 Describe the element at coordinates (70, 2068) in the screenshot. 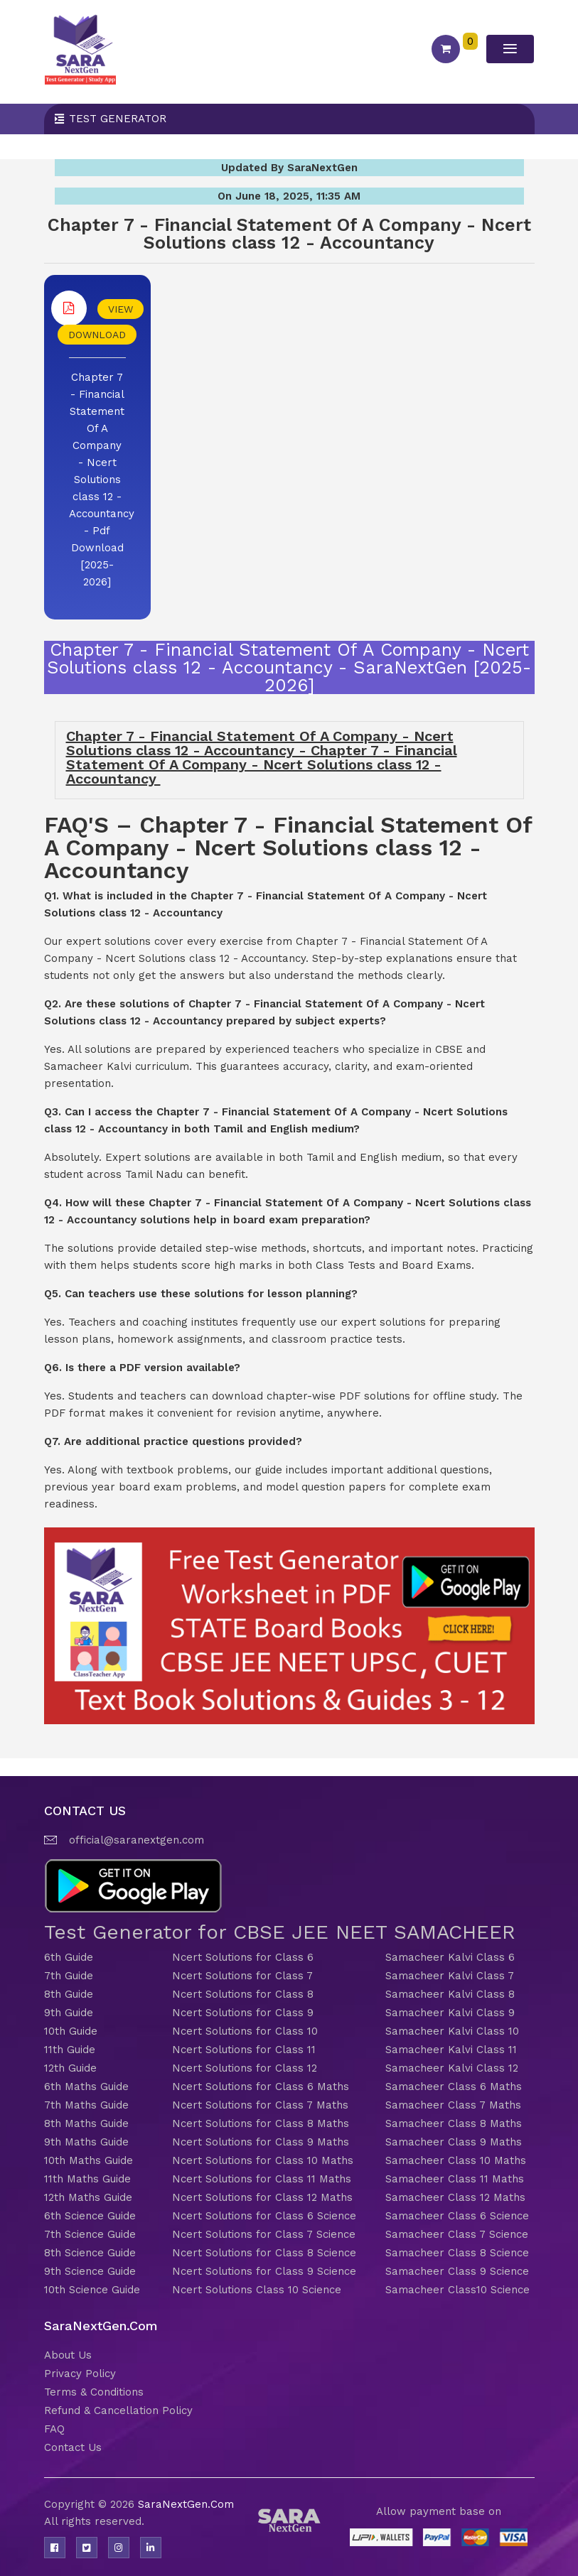

I see `12th Guide` at that location.